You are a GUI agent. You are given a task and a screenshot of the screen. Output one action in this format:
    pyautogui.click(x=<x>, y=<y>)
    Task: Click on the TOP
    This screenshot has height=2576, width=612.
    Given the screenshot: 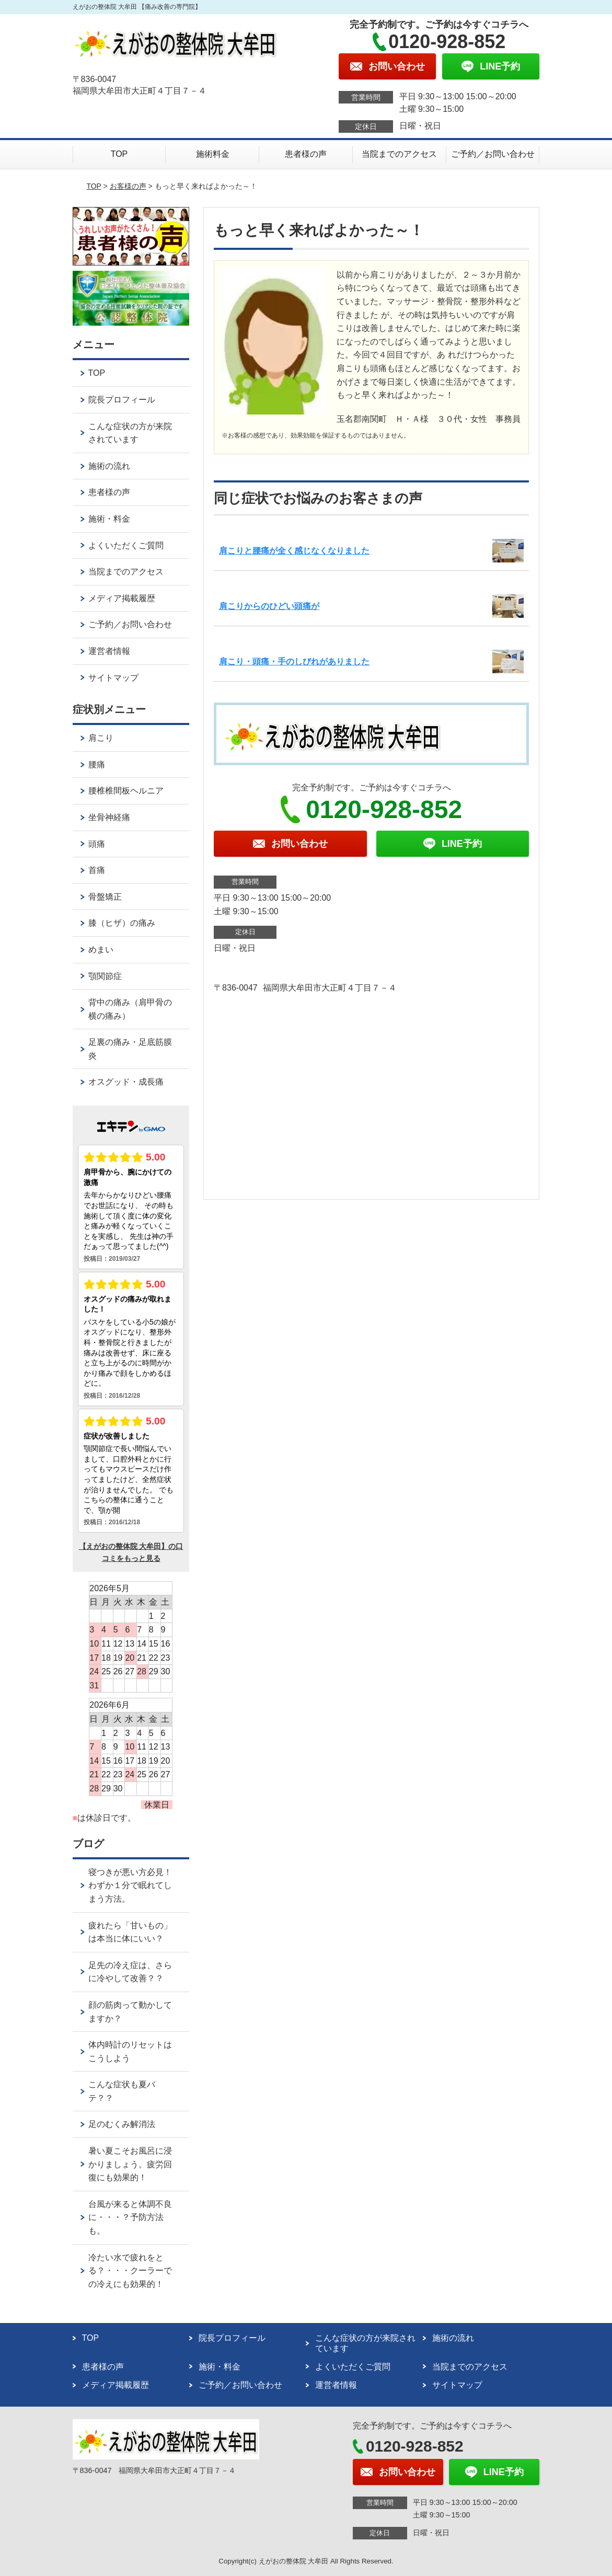 What is the action you would take?
    pyautogui.click(x=119, y=154)
    